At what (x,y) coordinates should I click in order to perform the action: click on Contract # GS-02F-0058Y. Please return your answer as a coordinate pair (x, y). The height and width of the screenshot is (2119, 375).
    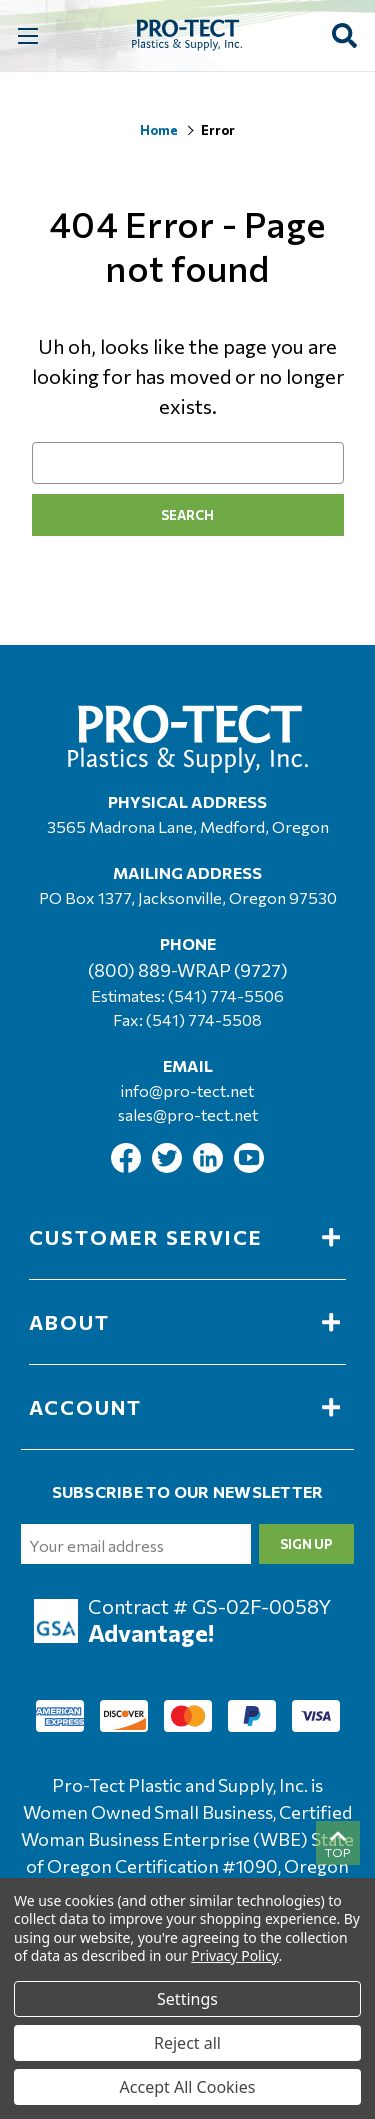
    Looking at the image, I should click on (209, 1606).